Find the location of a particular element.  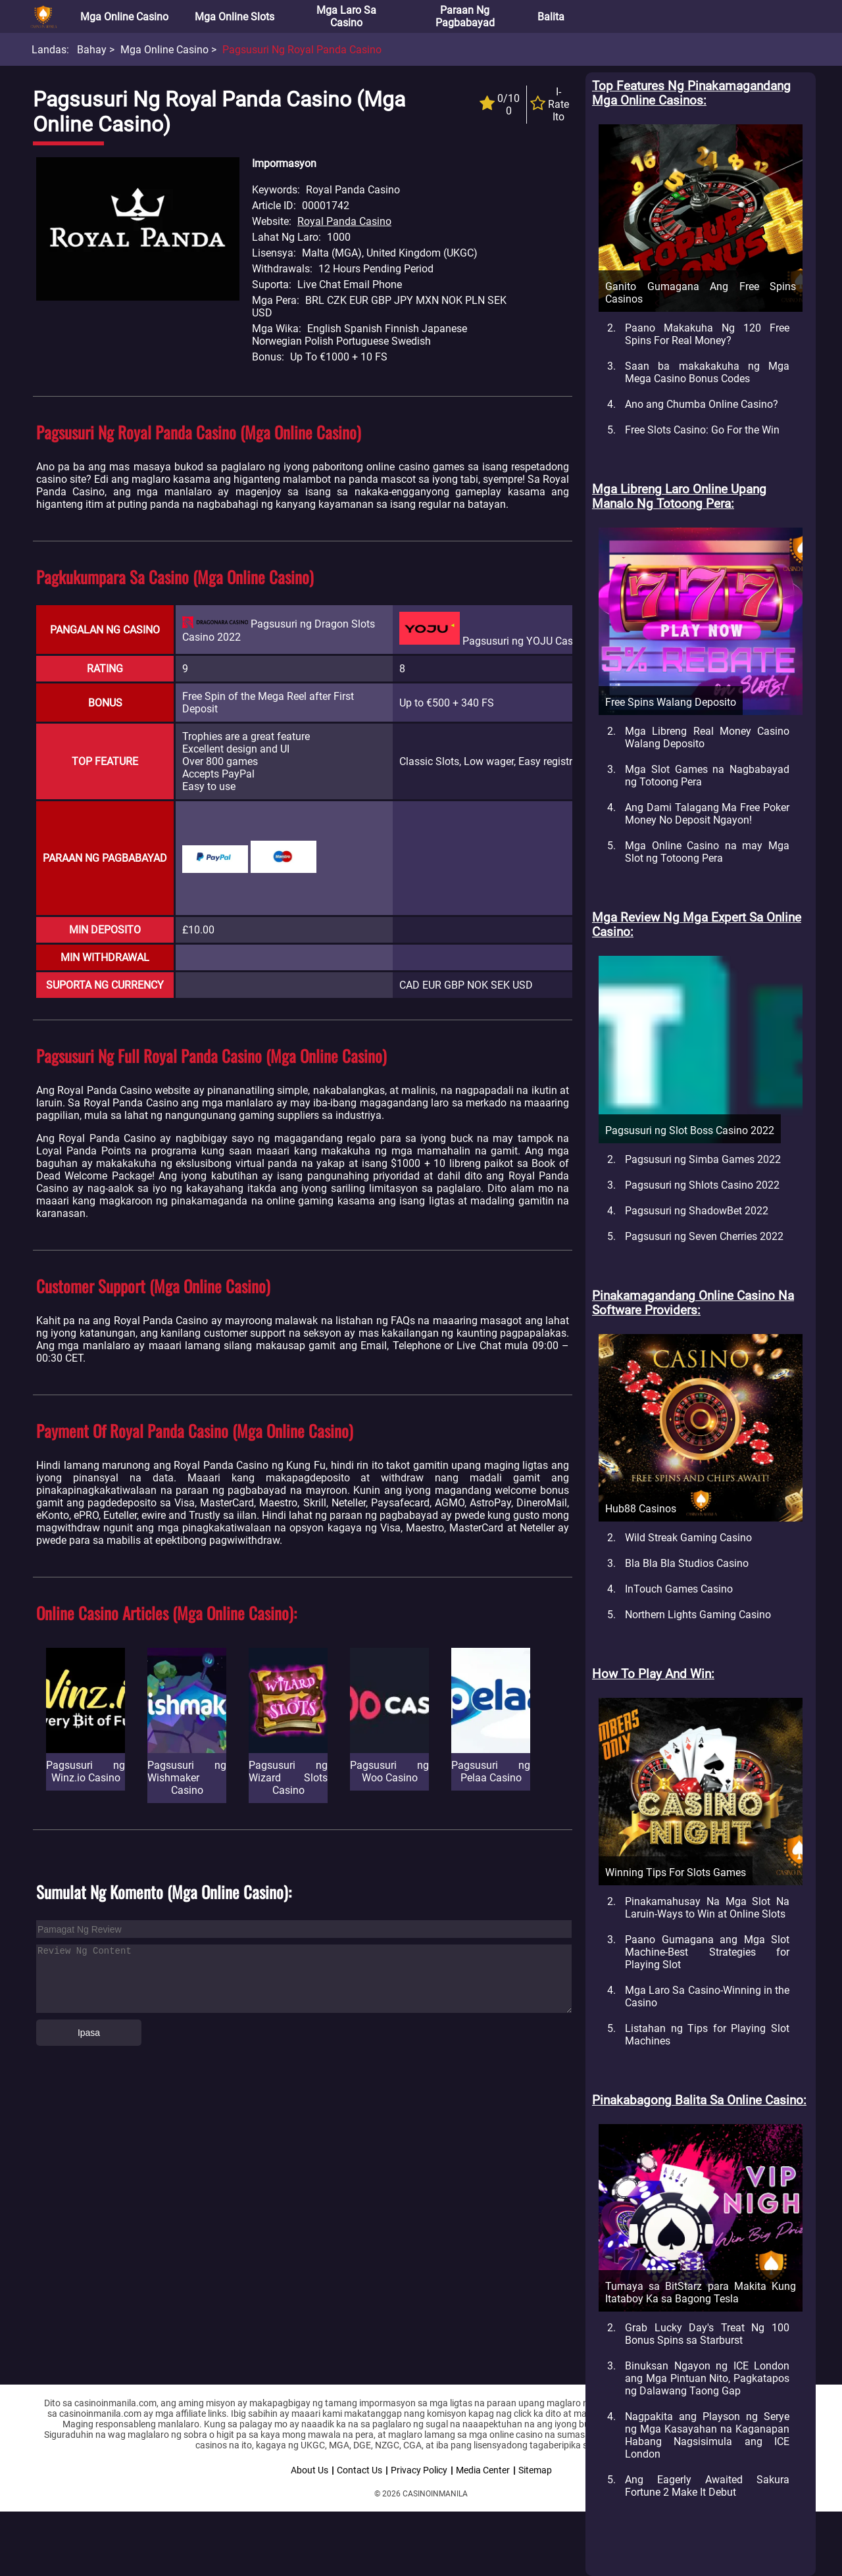

Bahay is located at coordinates (92, 49).